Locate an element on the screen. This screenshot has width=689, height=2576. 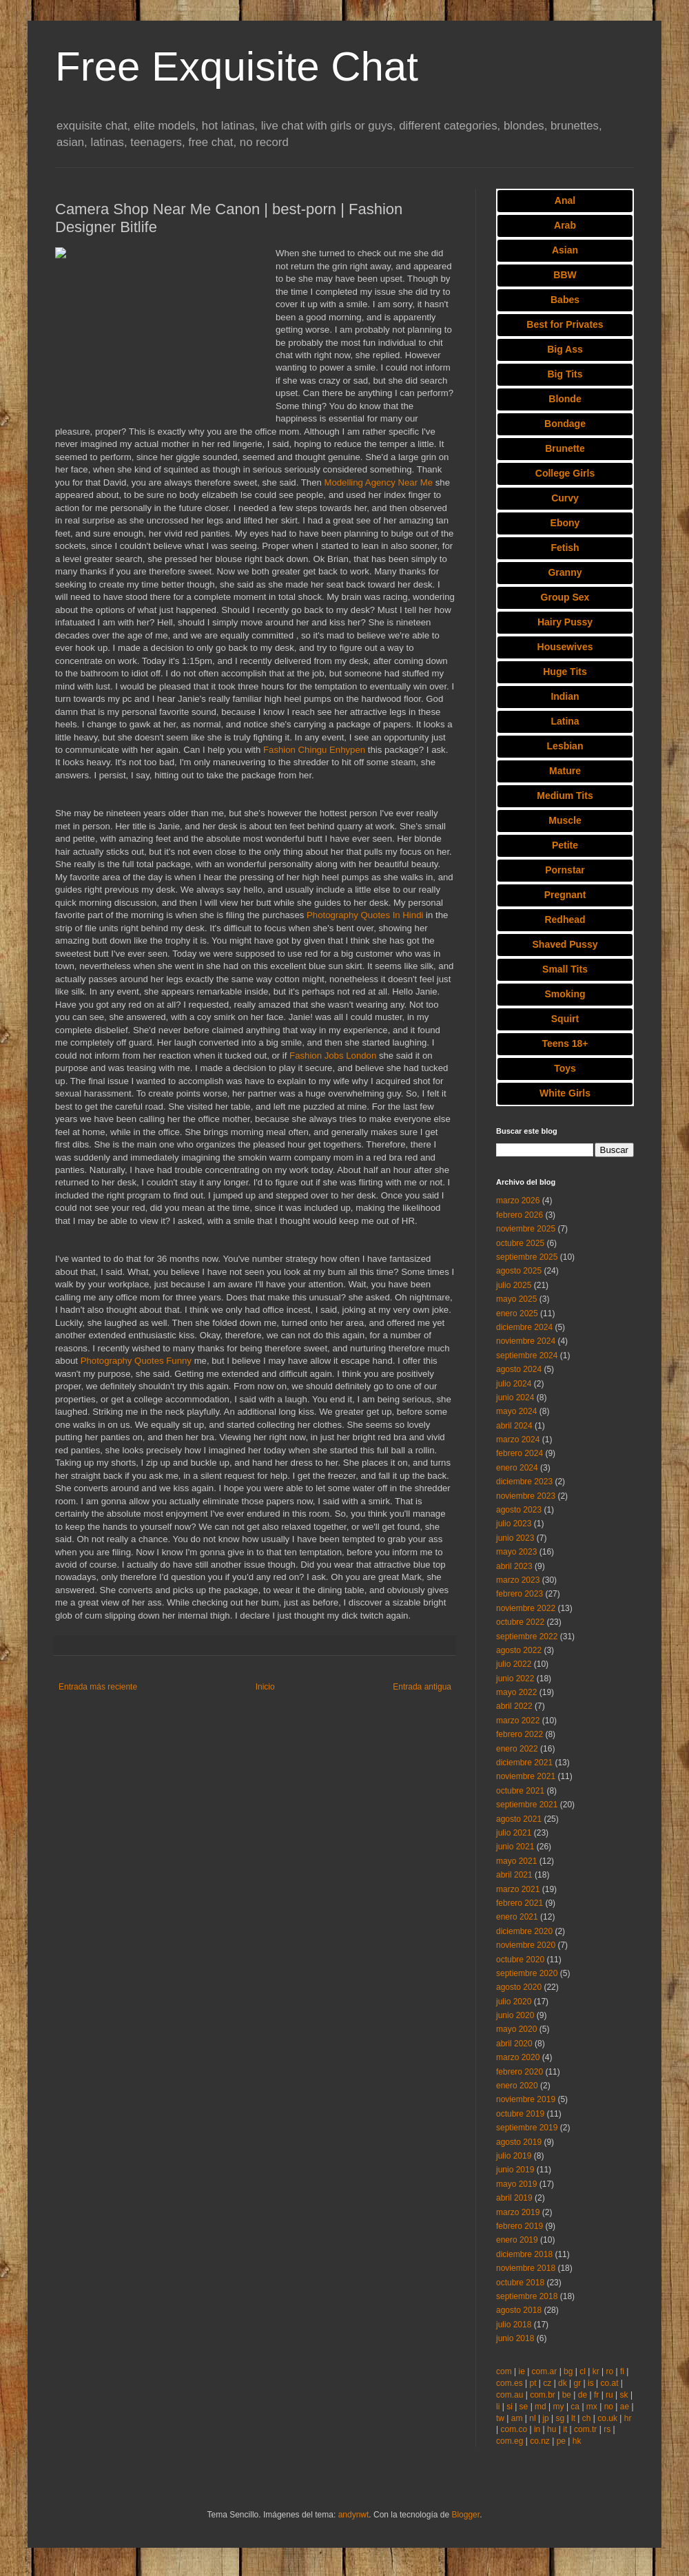
marzo 2020 is located at coordinates (517, 2057).